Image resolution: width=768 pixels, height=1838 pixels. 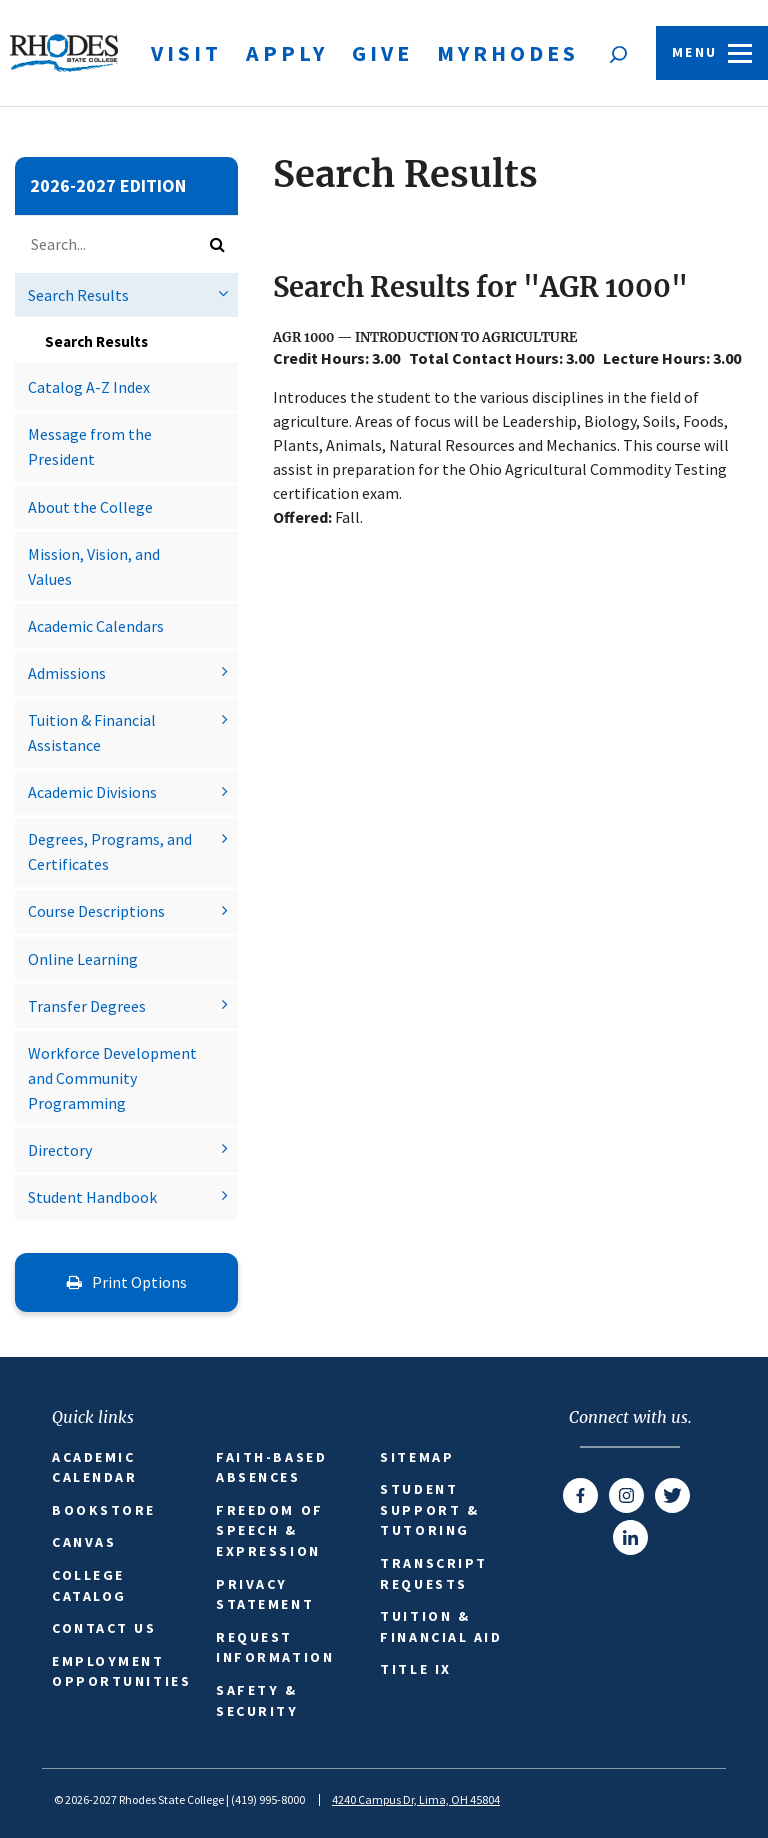 What do you see at coordinates (429, 1509) in the screenshot?
I see `Student Support & Tutoring` at bounding box center [429, 1509].